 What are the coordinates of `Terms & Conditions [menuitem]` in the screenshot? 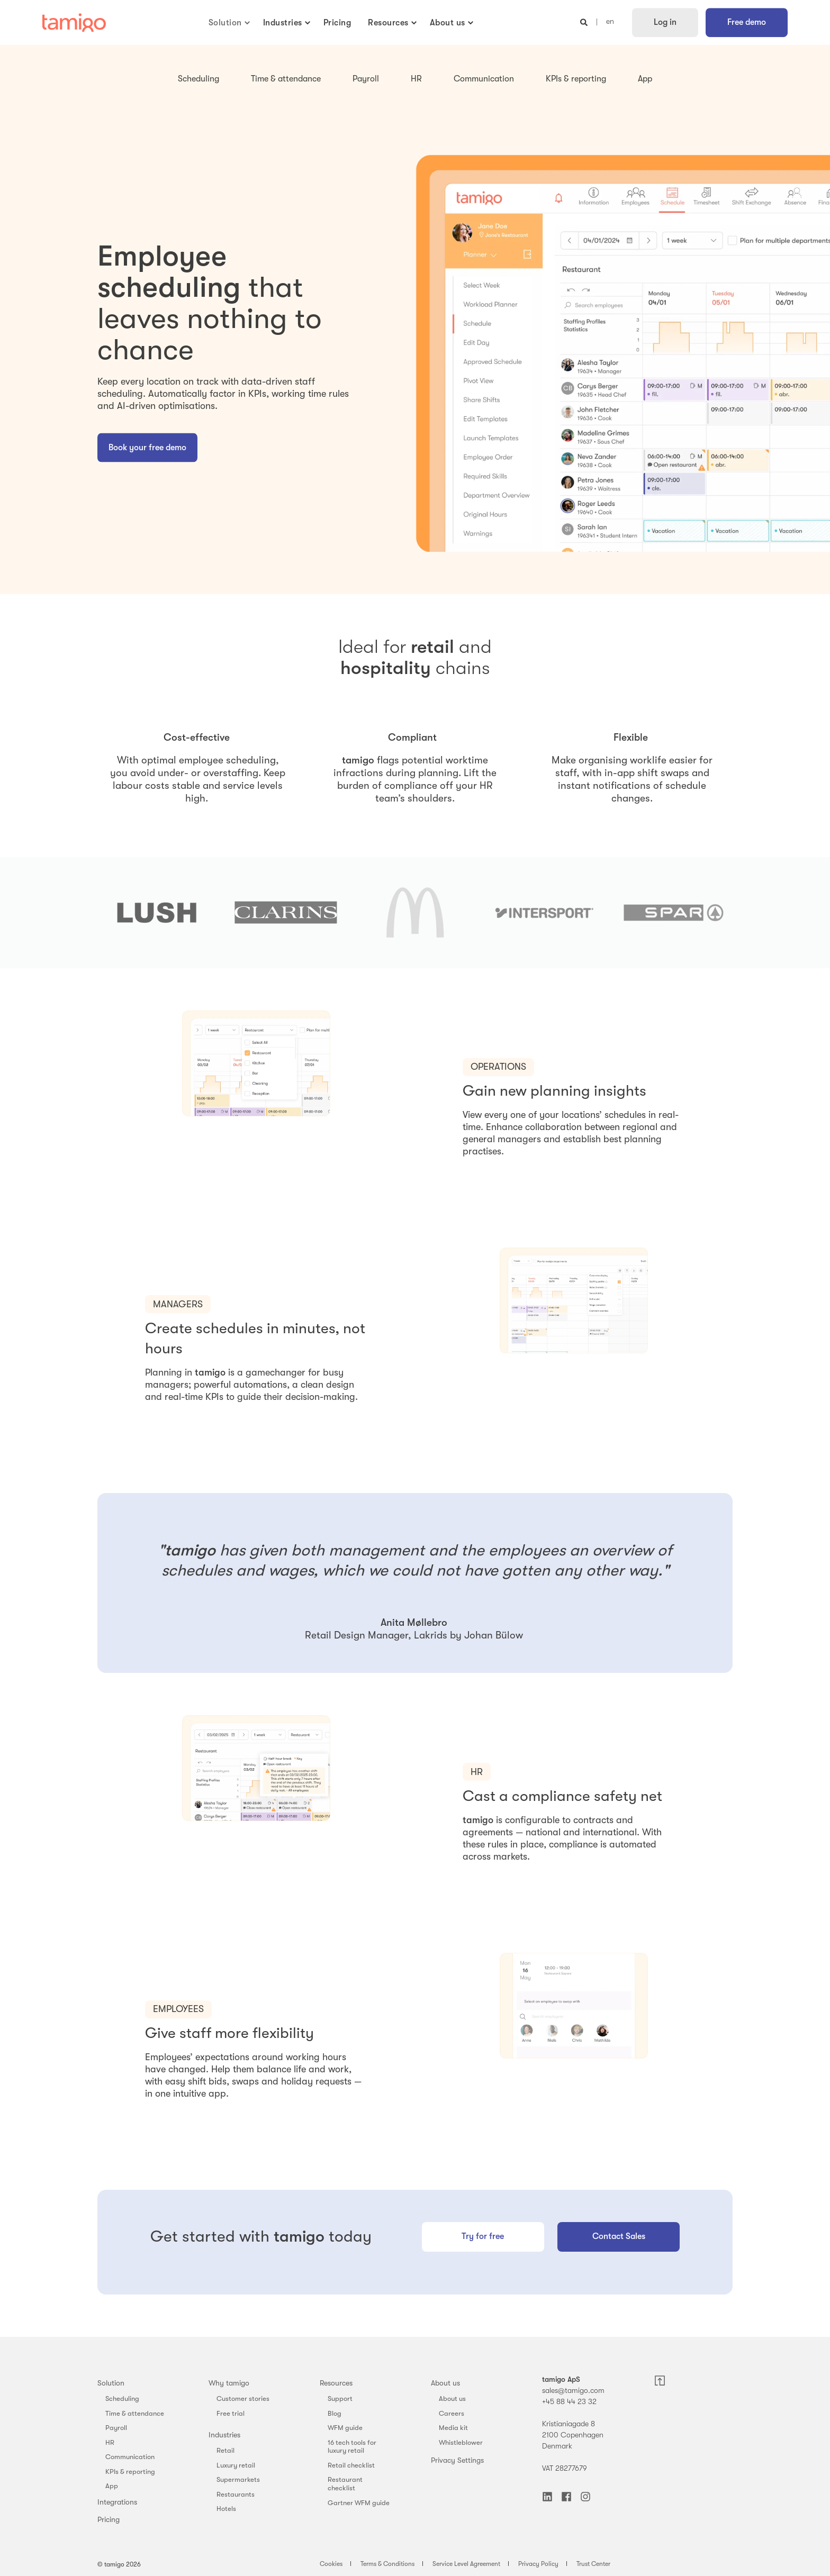 It's located at (387, 2564).